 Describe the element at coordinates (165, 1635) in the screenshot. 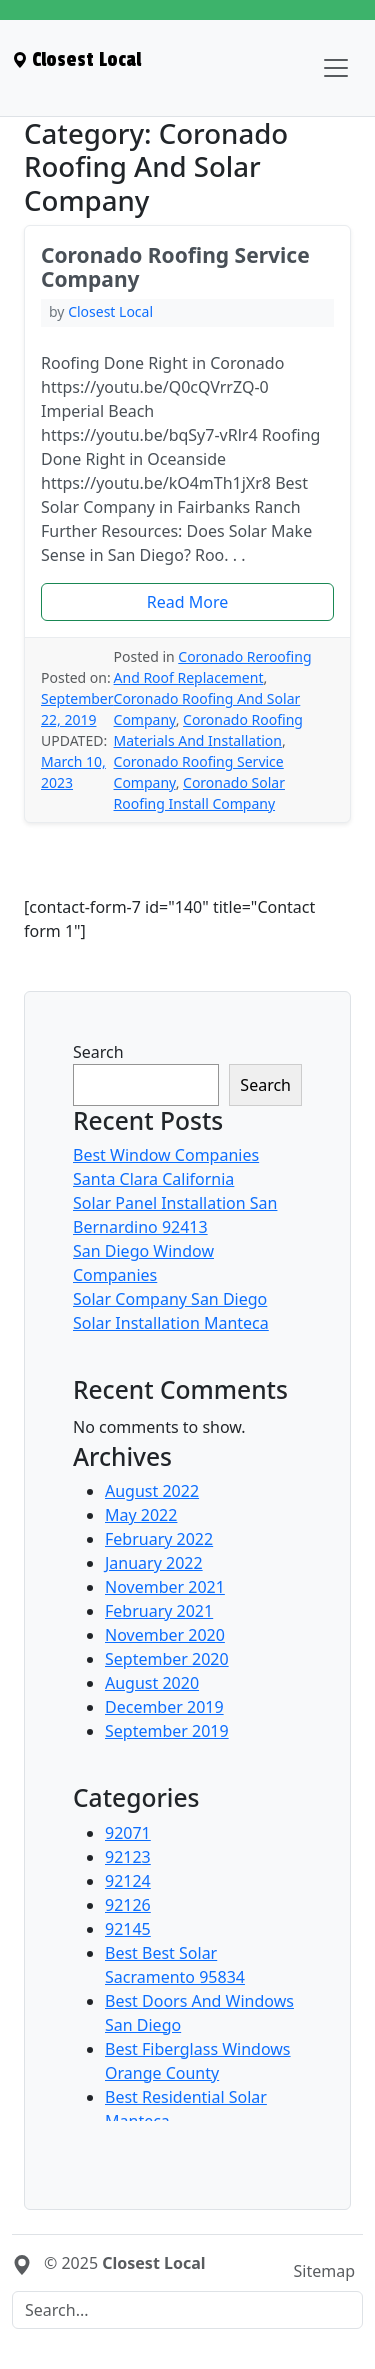

I see `November 2020 [menuitem]` at that location.